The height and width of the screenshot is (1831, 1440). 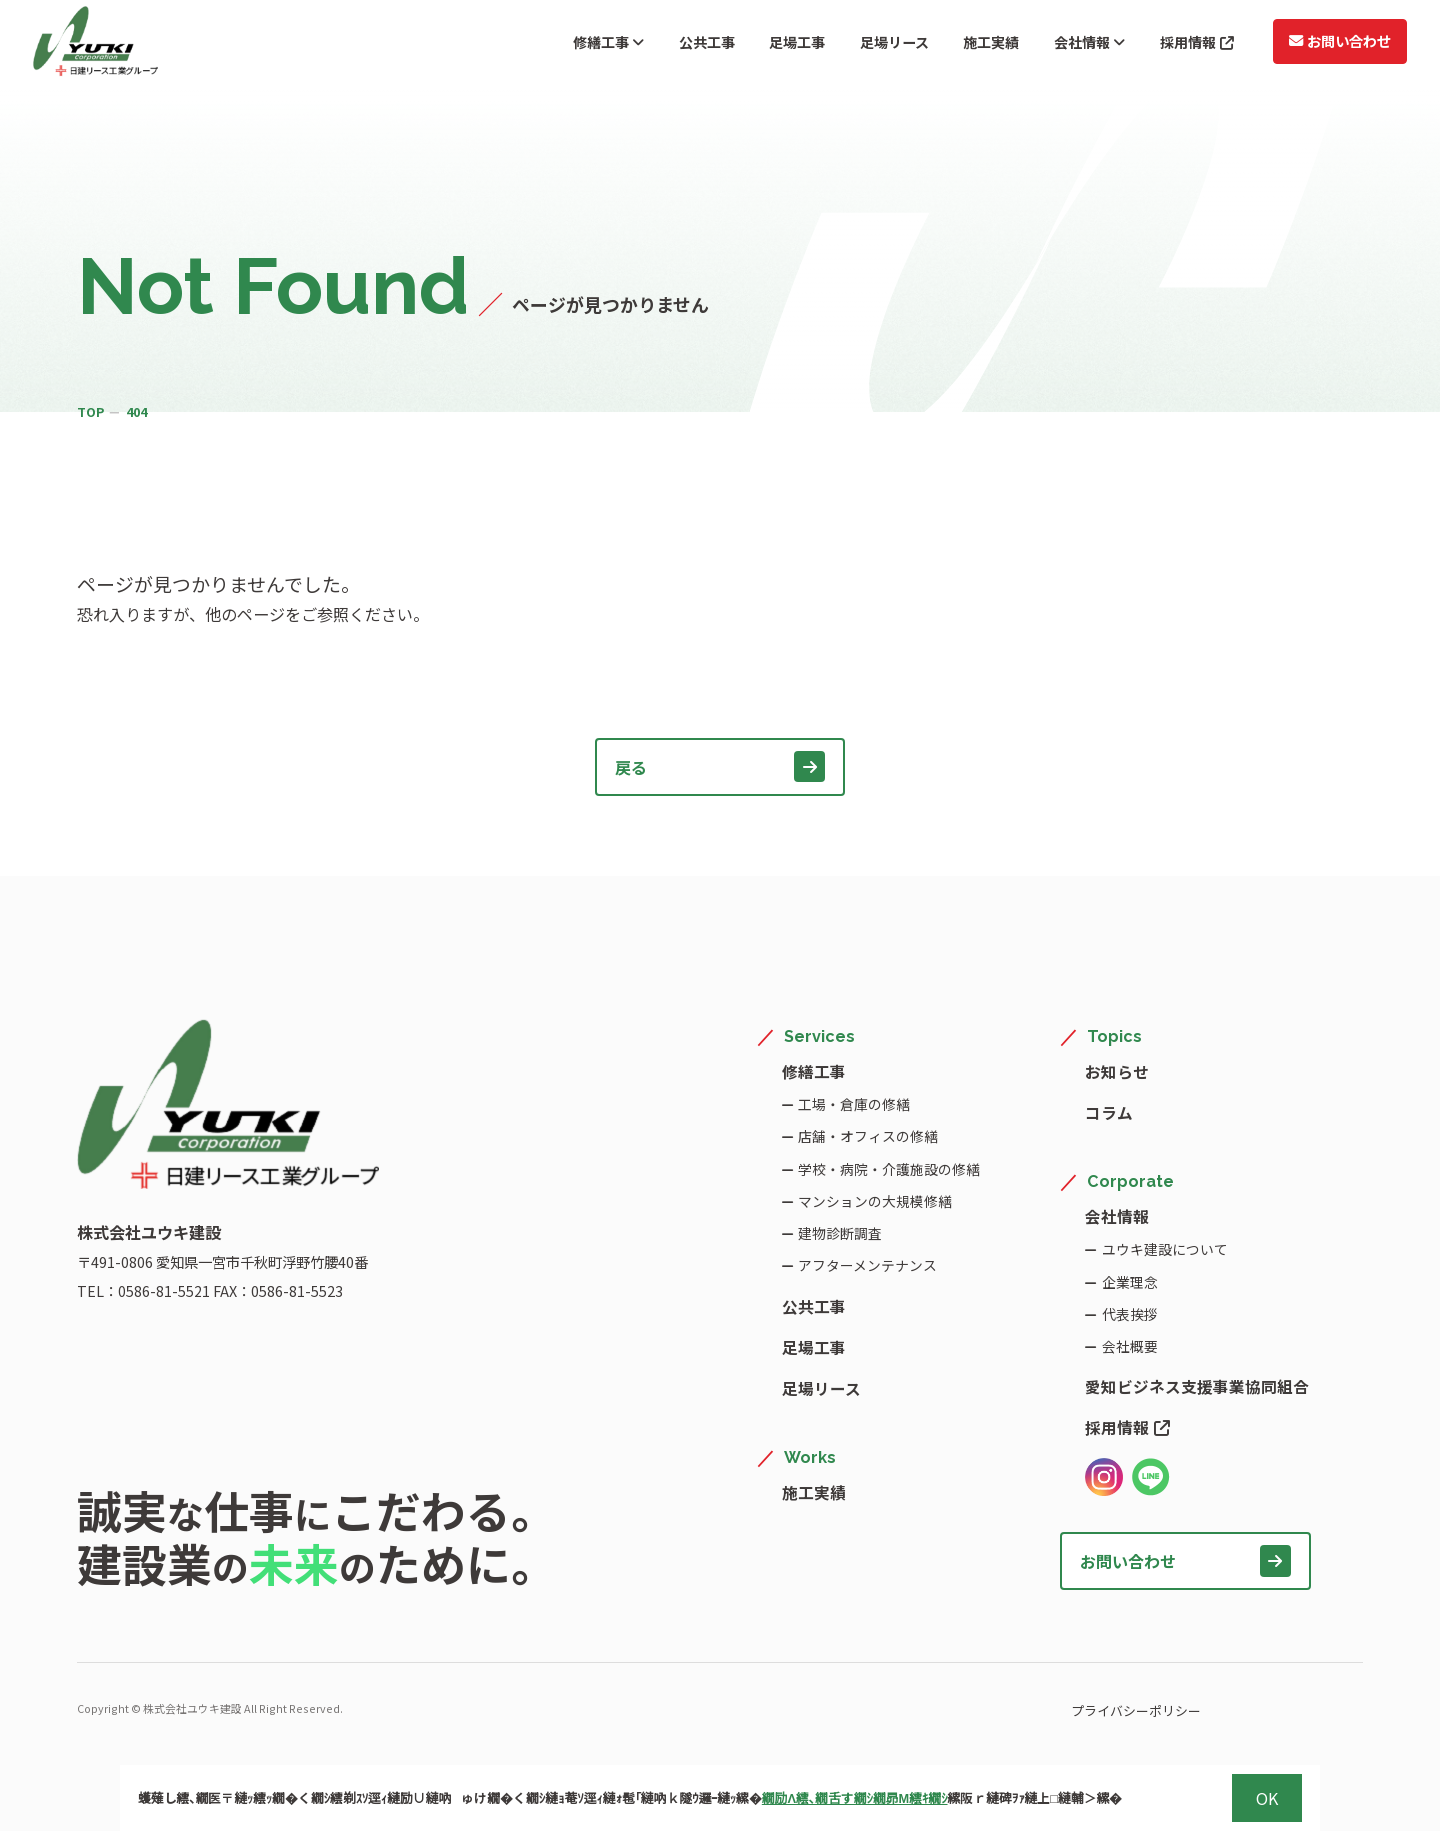 I want to click on 学校・病院・介護施設の修繕, so click(x=889, y=1168).